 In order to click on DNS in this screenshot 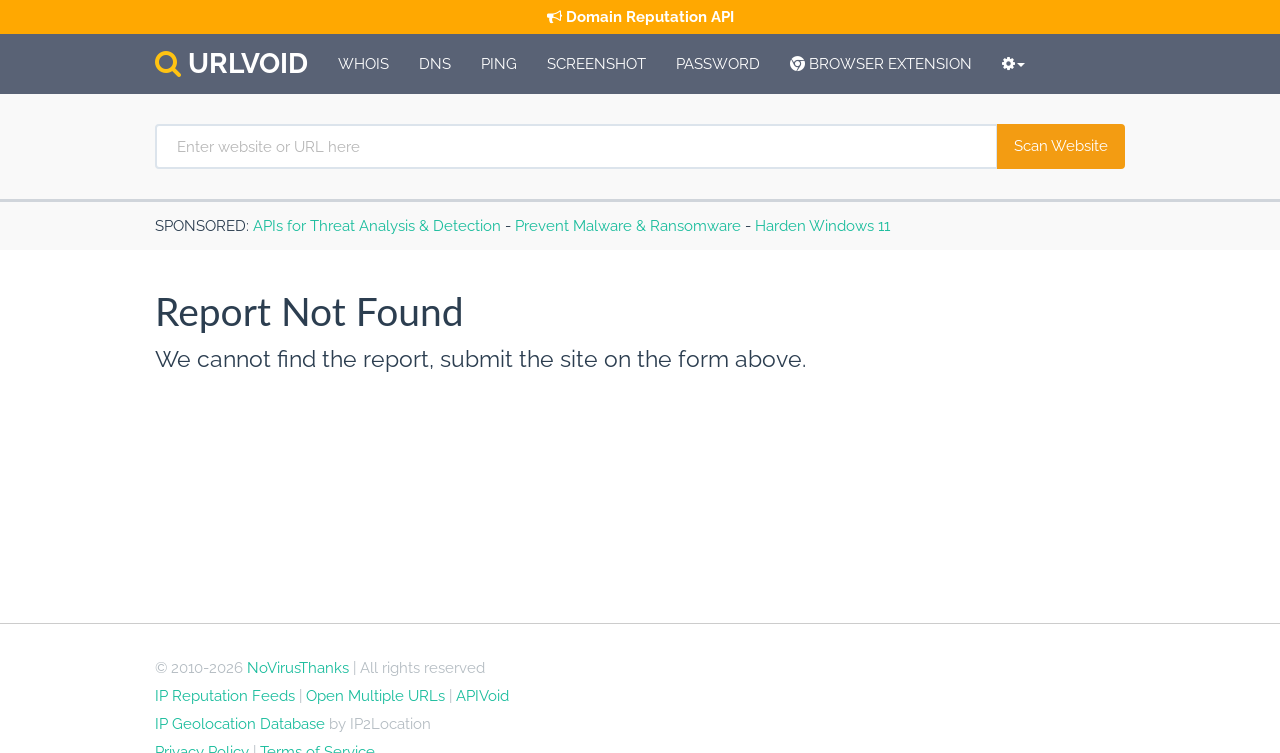, I will do `click(435, 64)`.